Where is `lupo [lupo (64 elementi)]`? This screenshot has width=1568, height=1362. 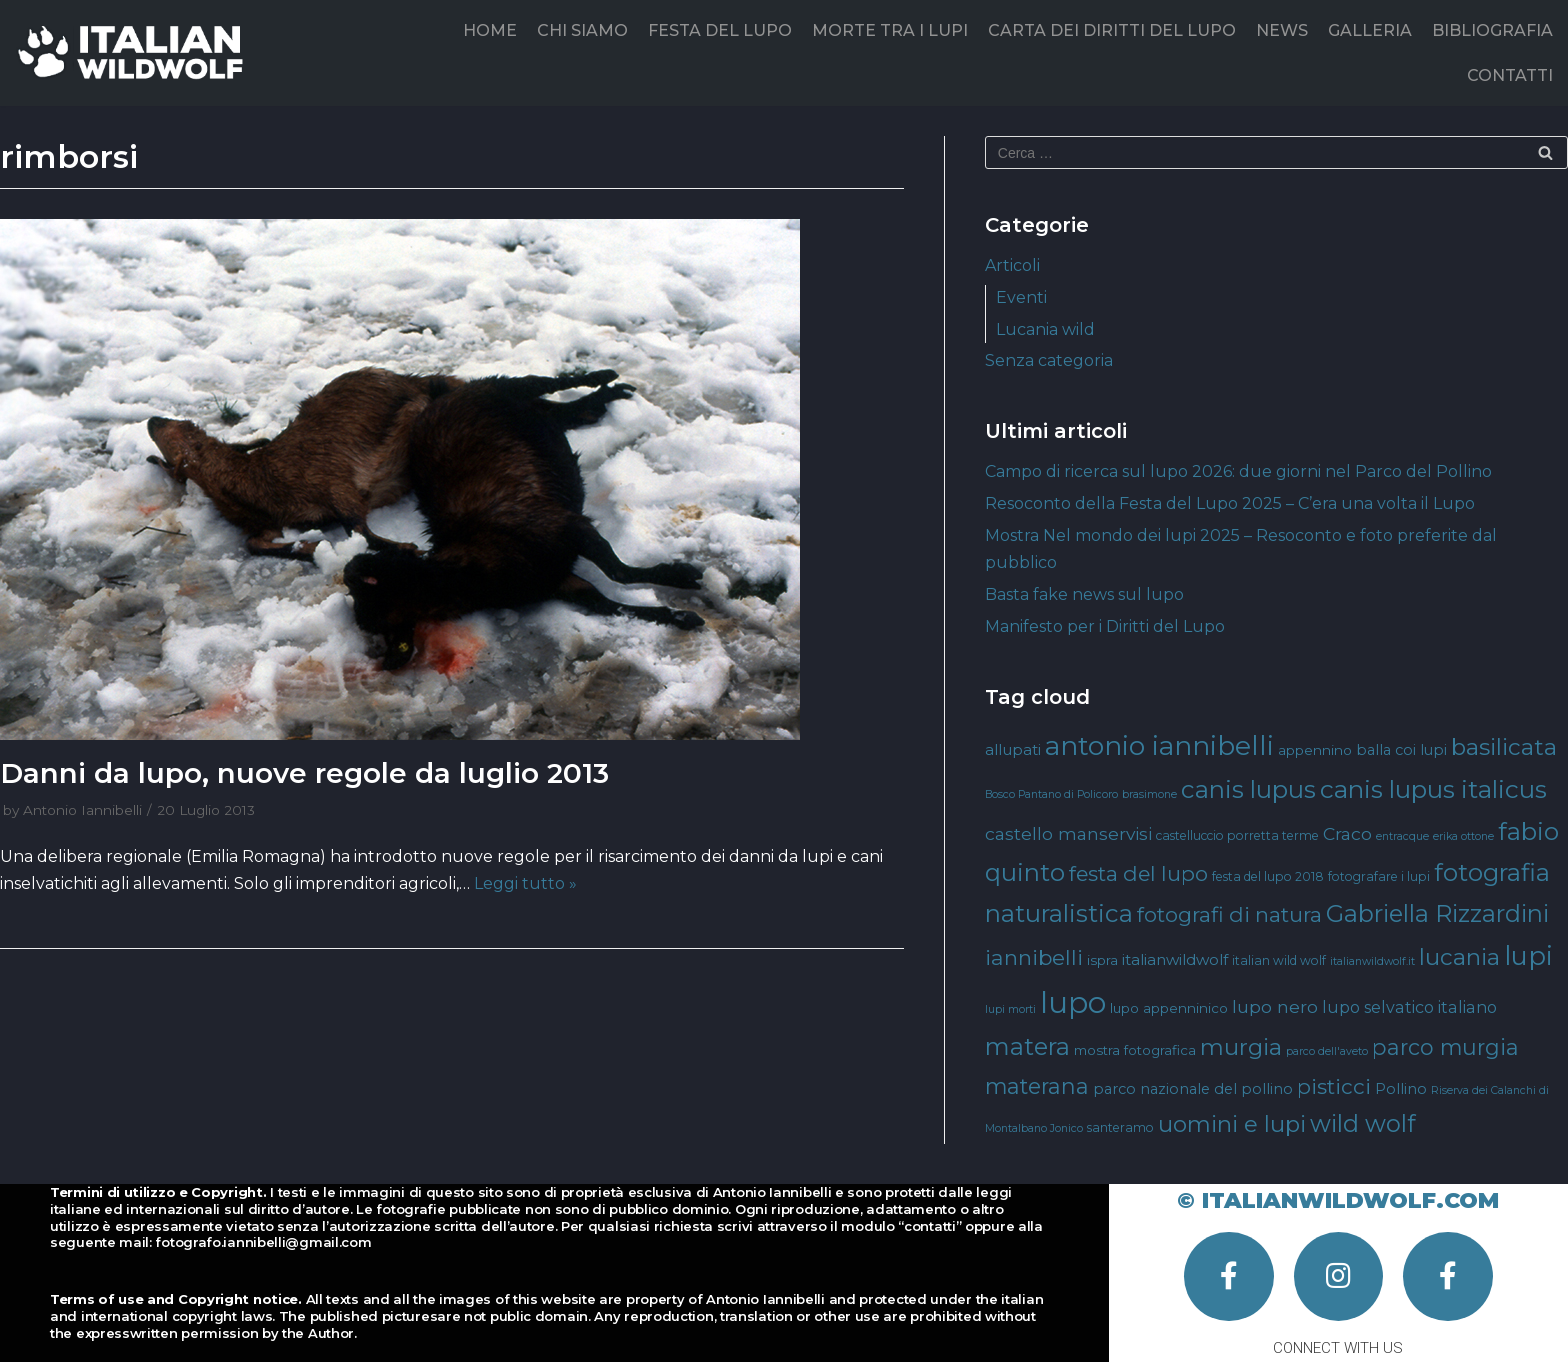
lupo [lupo (64 elementi)] is located at coordinates (1073, 1002).